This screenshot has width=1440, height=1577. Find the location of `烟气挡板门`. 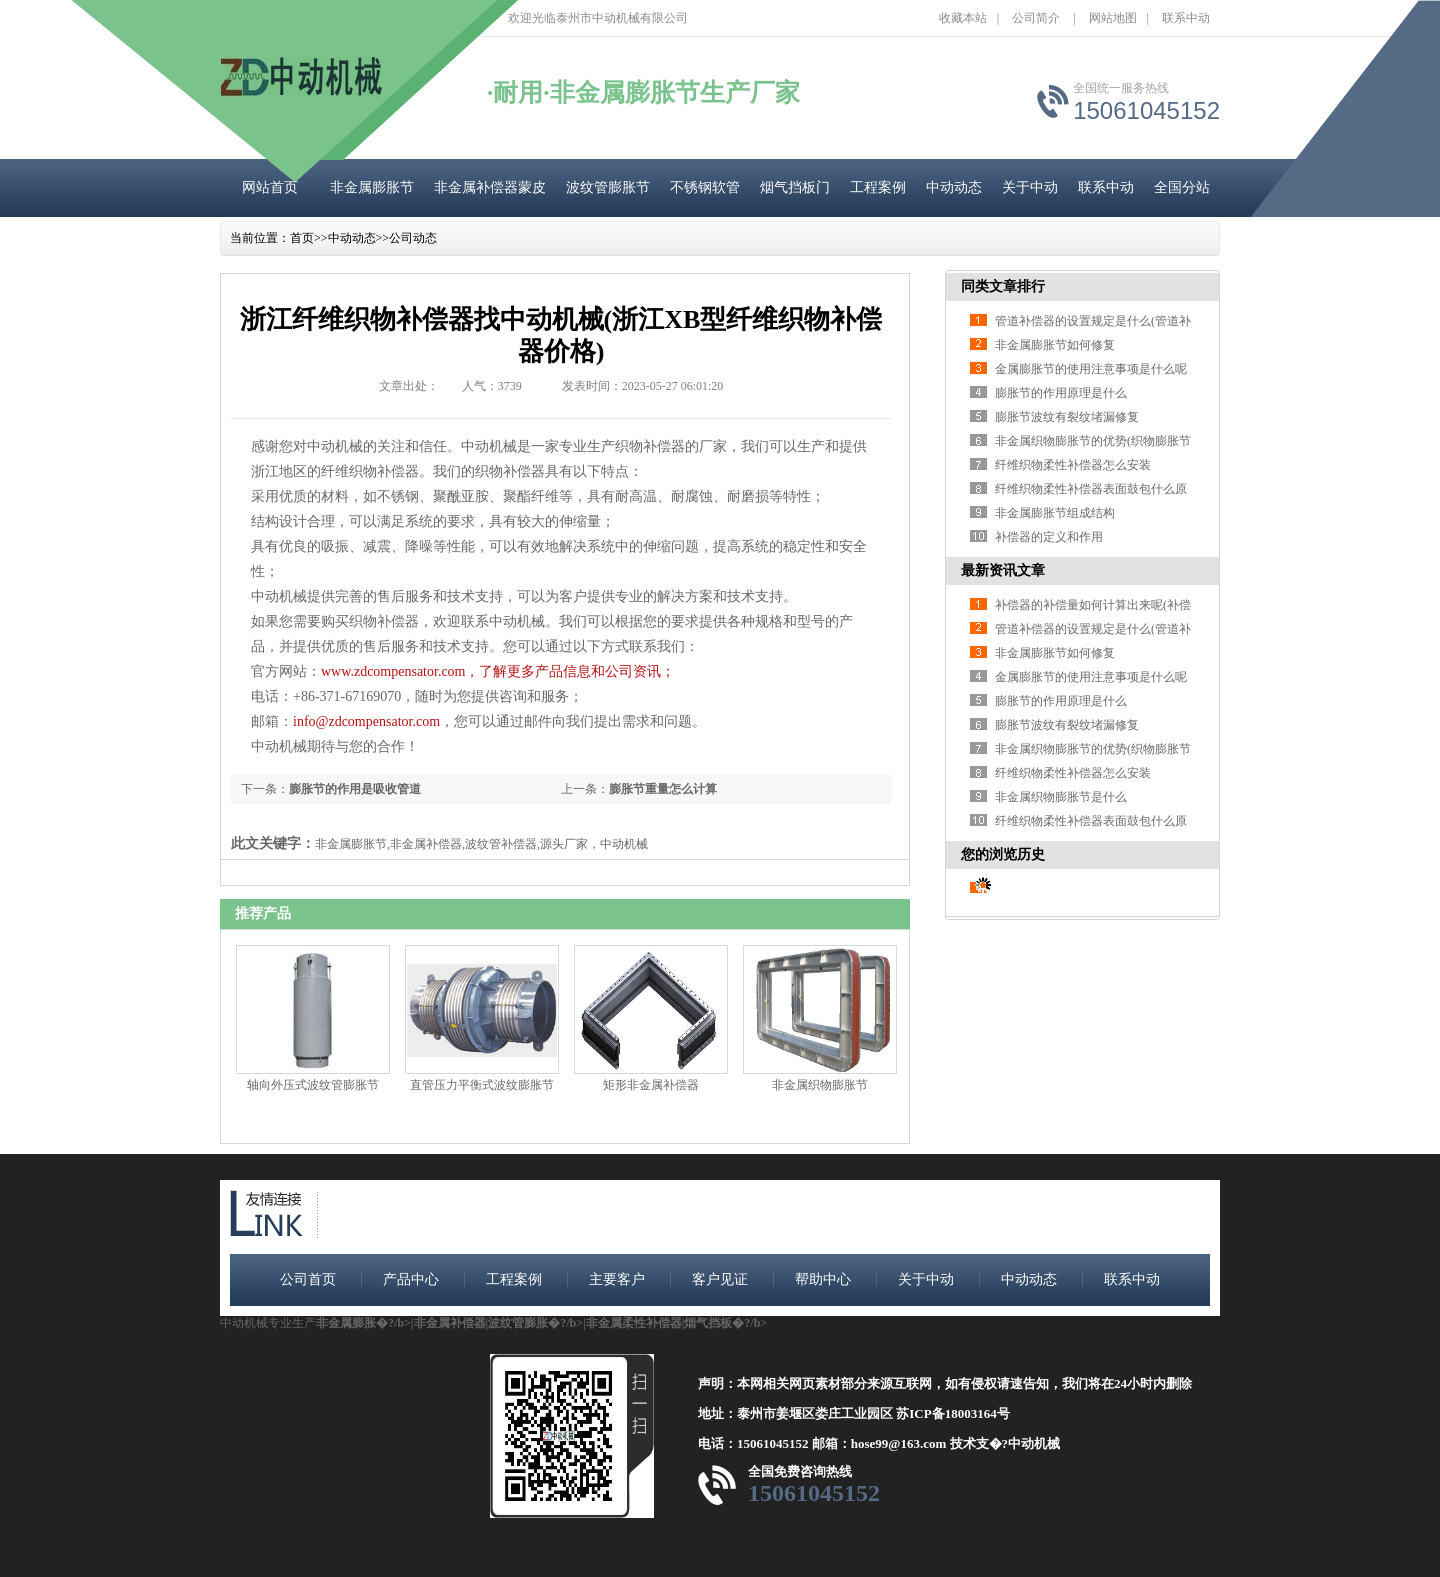

烟气挡板门 is located at coordinates (795, 187).